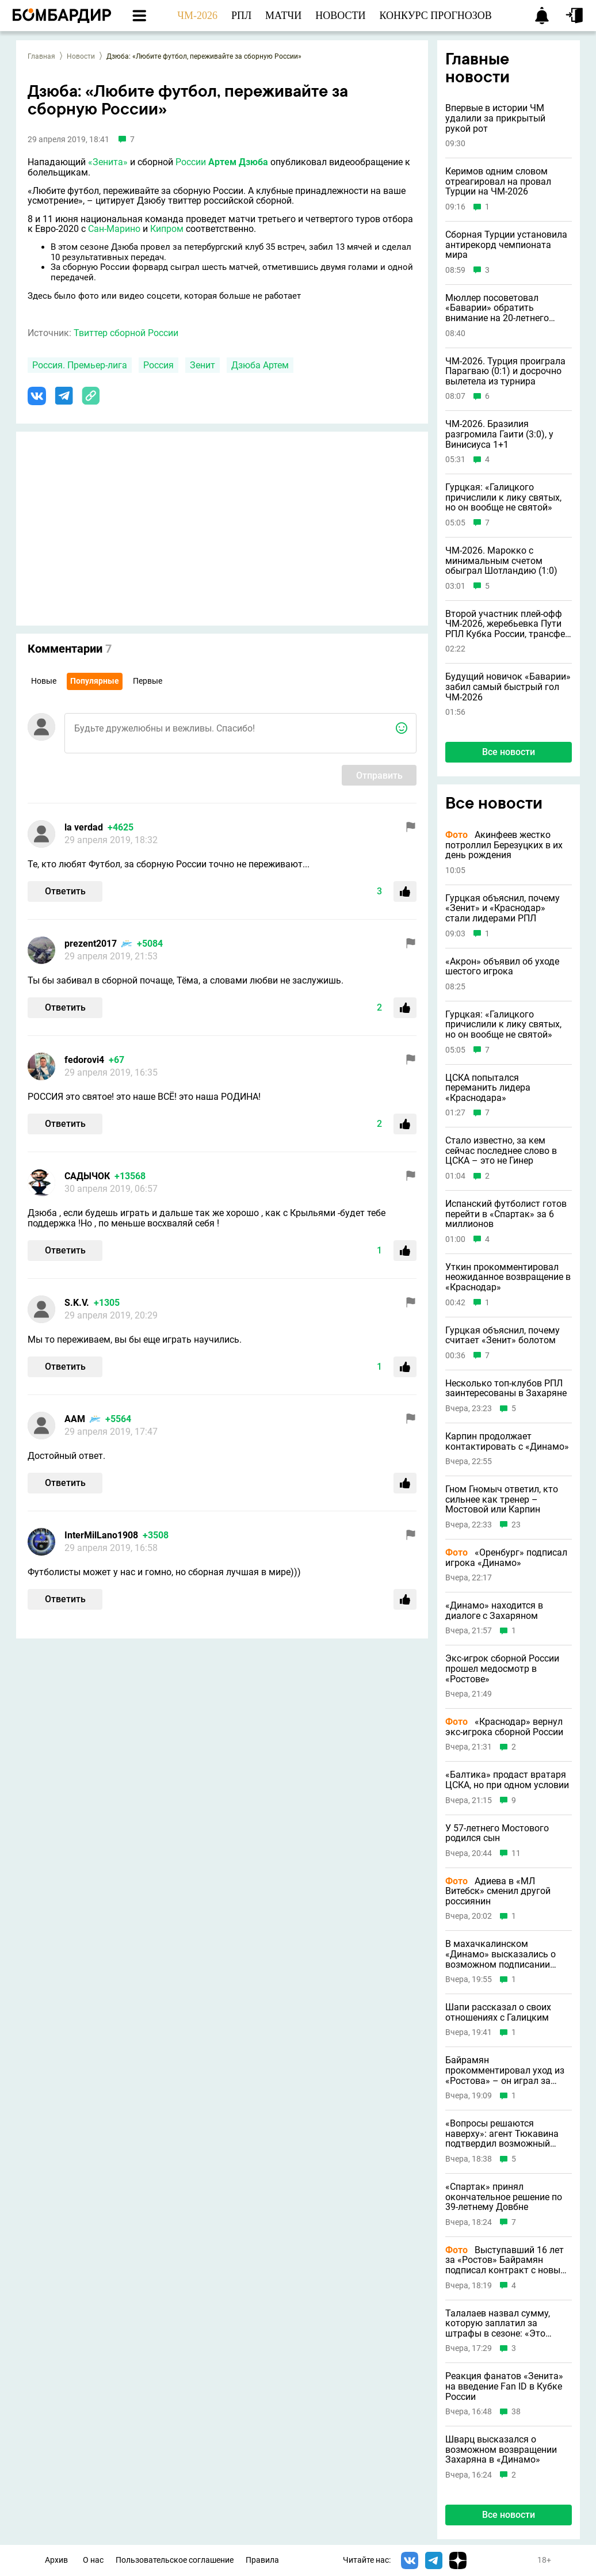 This screenshot has height=2576, width=596. I want to click on ААМ, so click(74, 1418).